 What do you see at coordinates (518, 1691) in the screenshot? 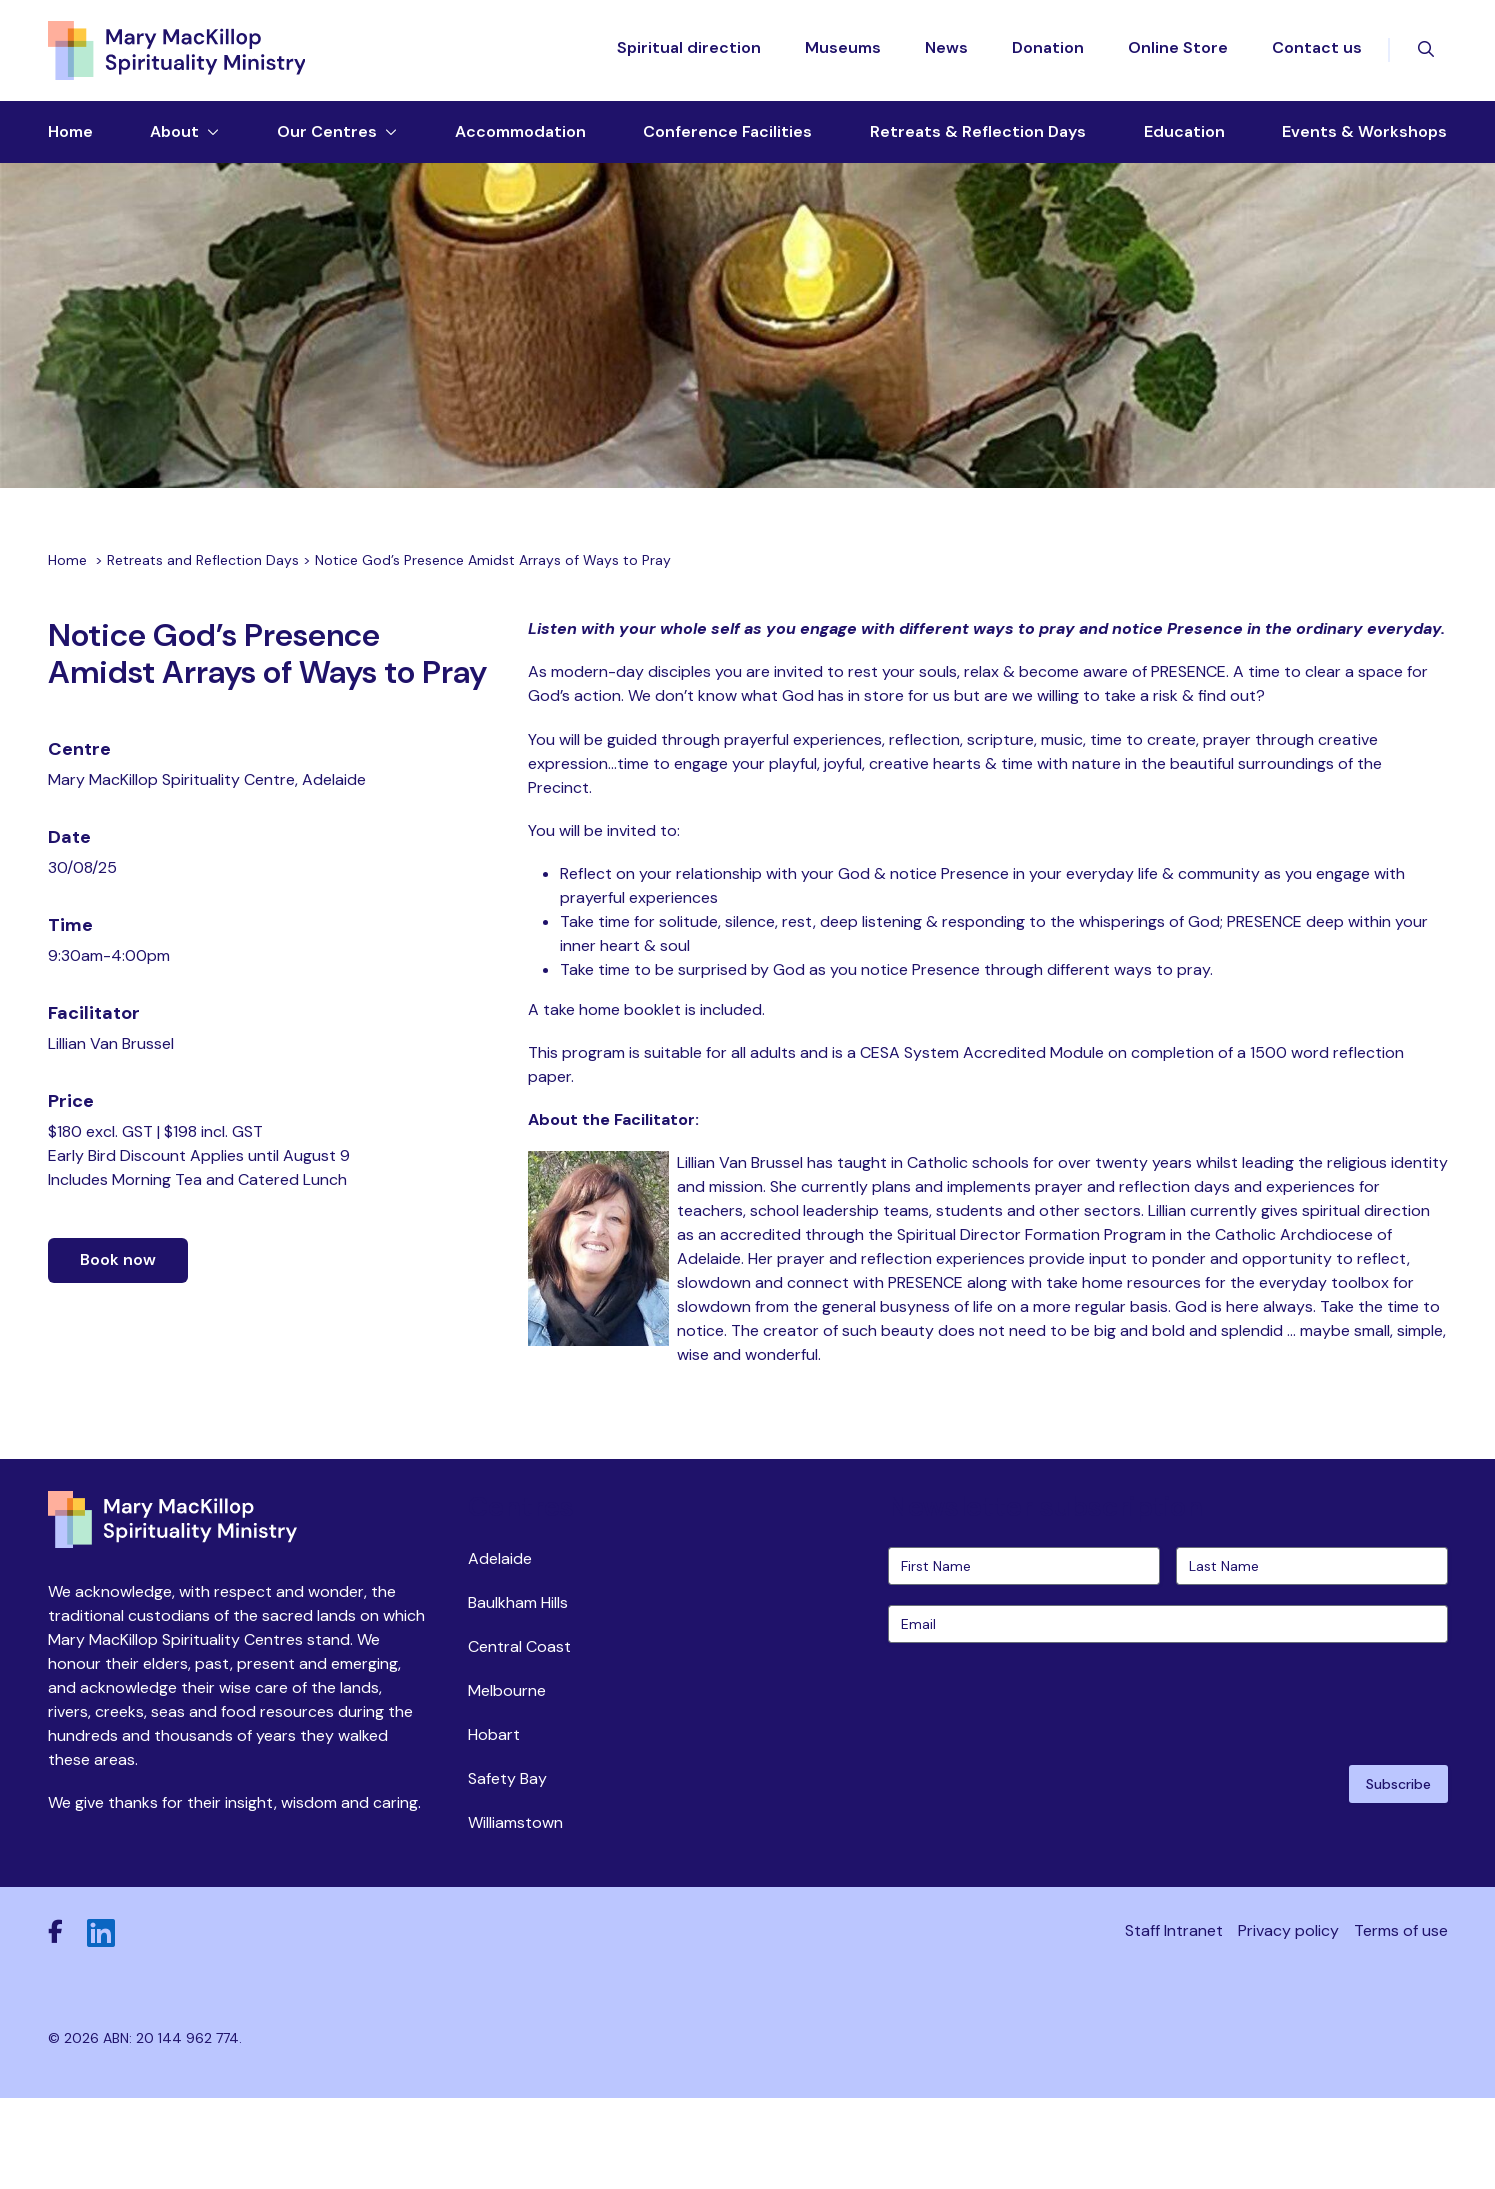
I see `Baulkham Hills` at bounding box center [518, 1691].